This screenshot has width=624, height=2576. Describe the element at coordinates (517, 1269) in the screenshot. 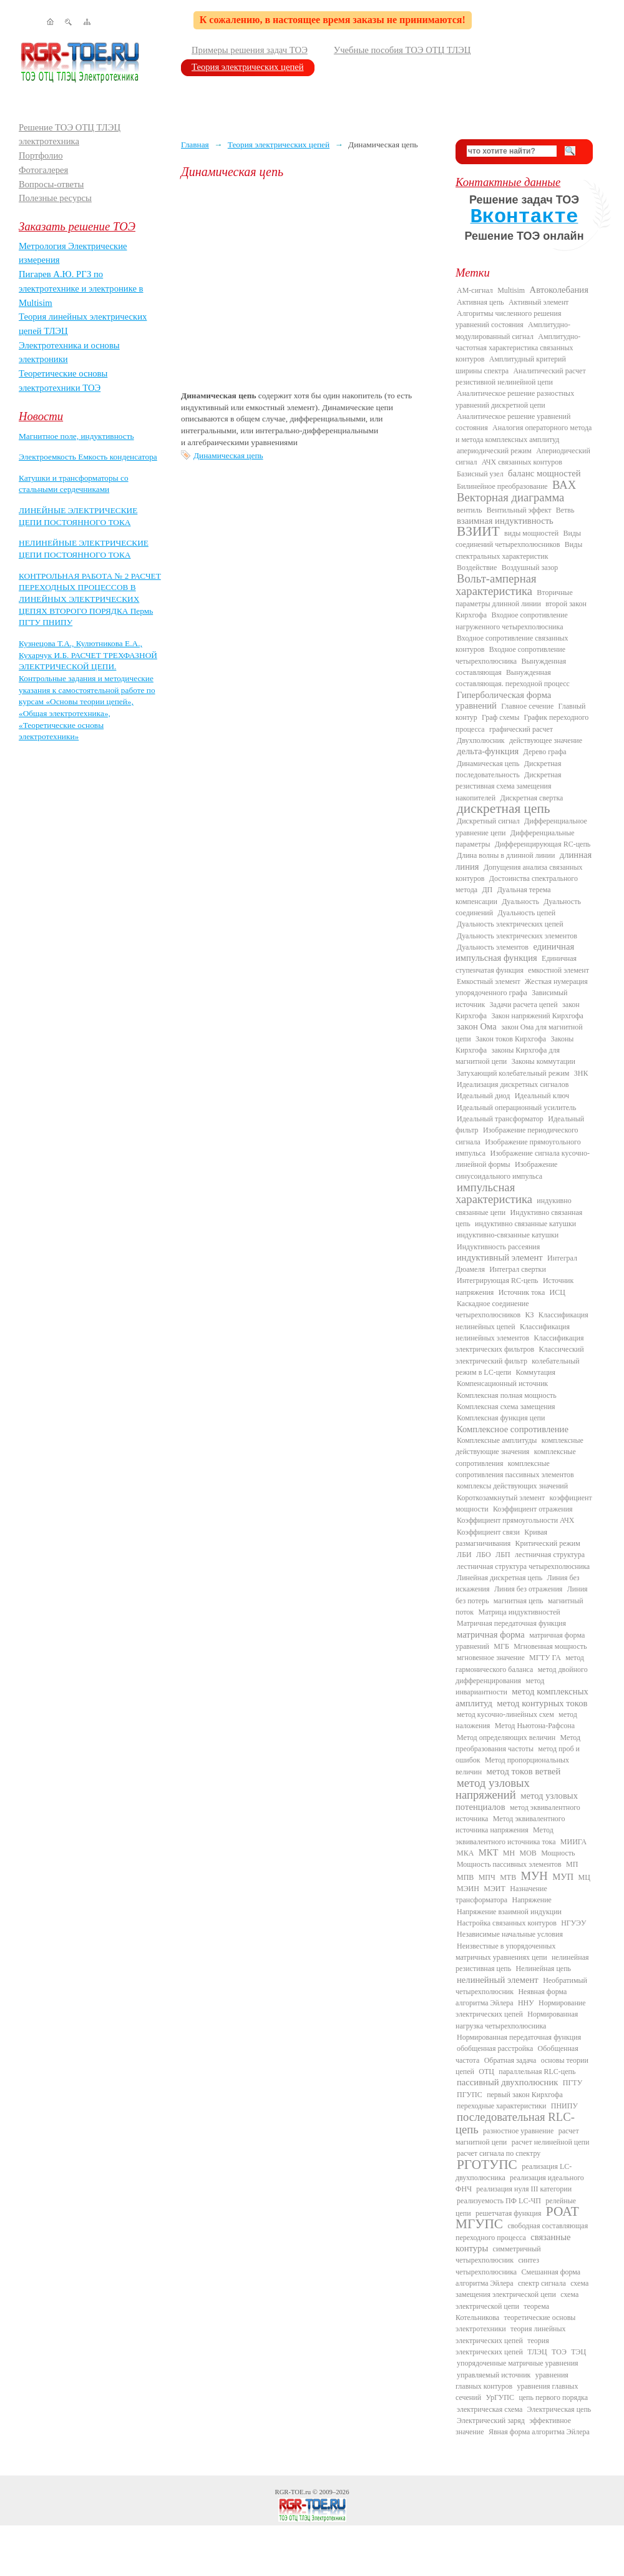

I see `Интеграл свертки` at that location.